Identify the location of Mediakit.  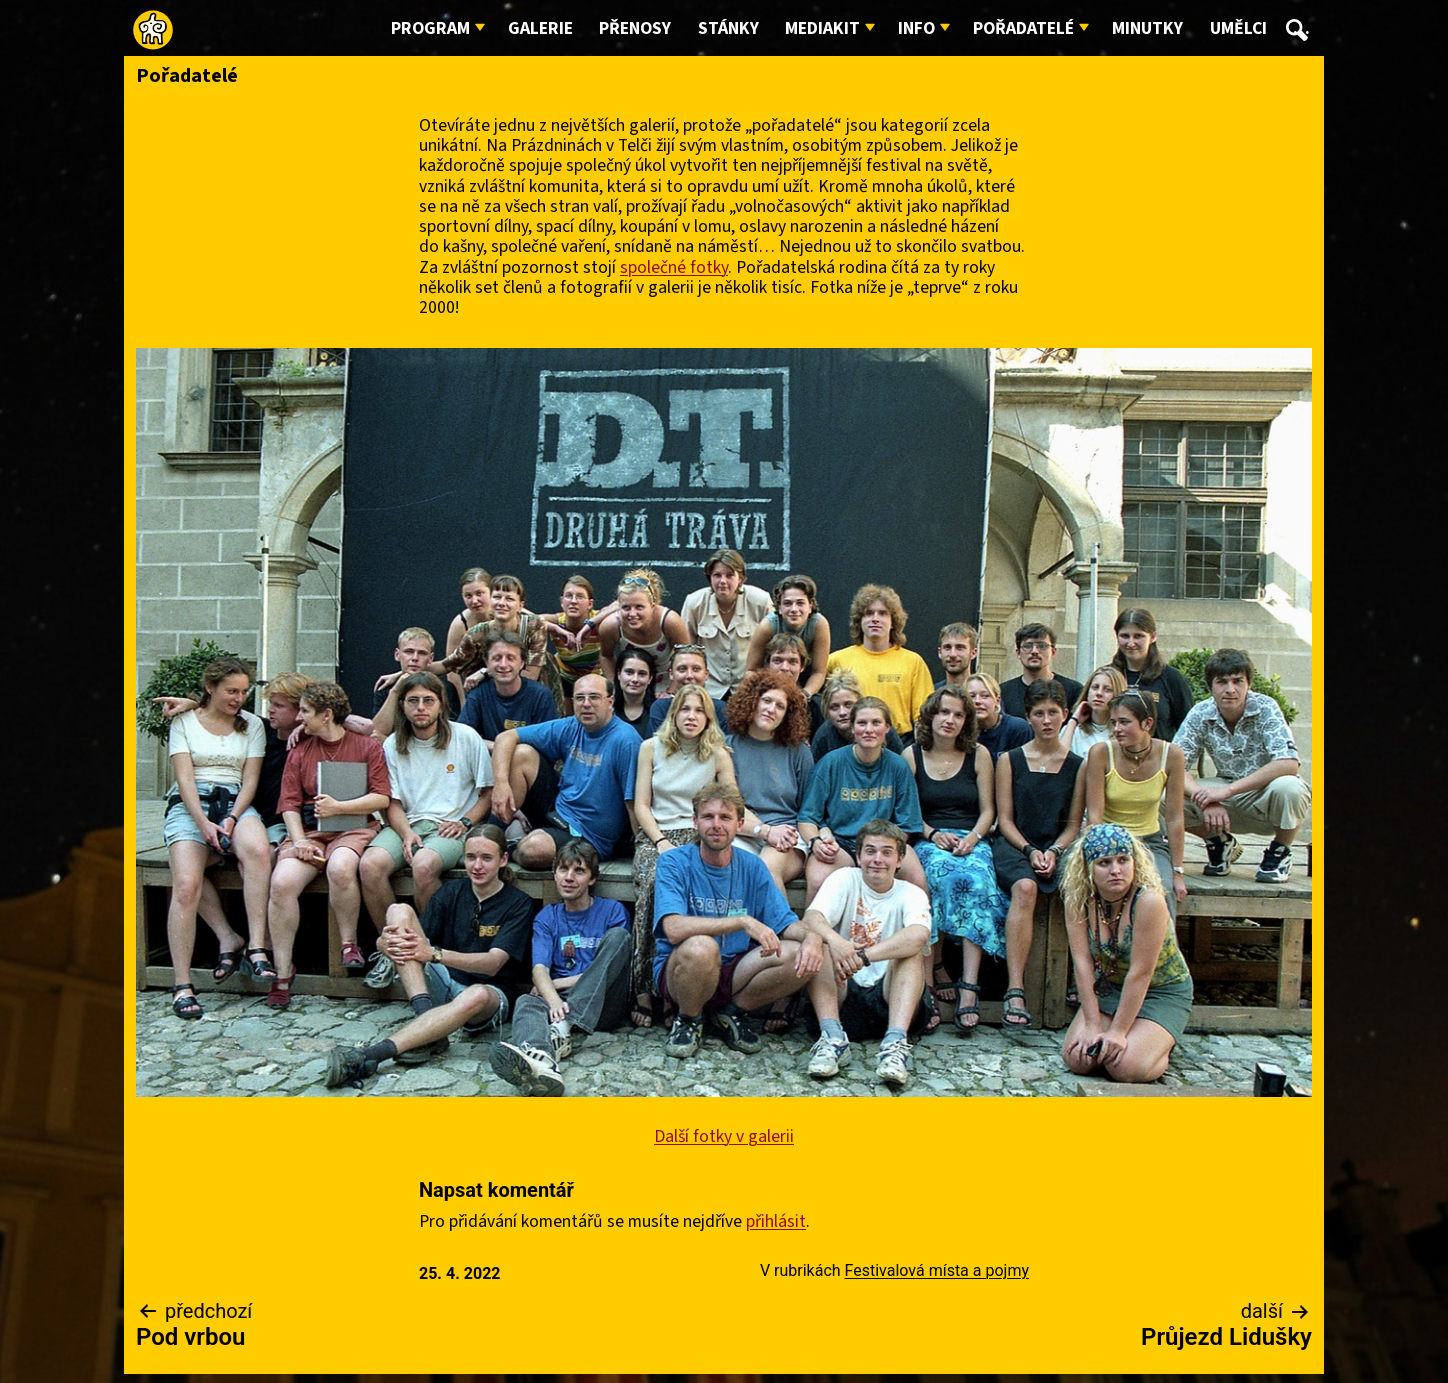
(822, 28).